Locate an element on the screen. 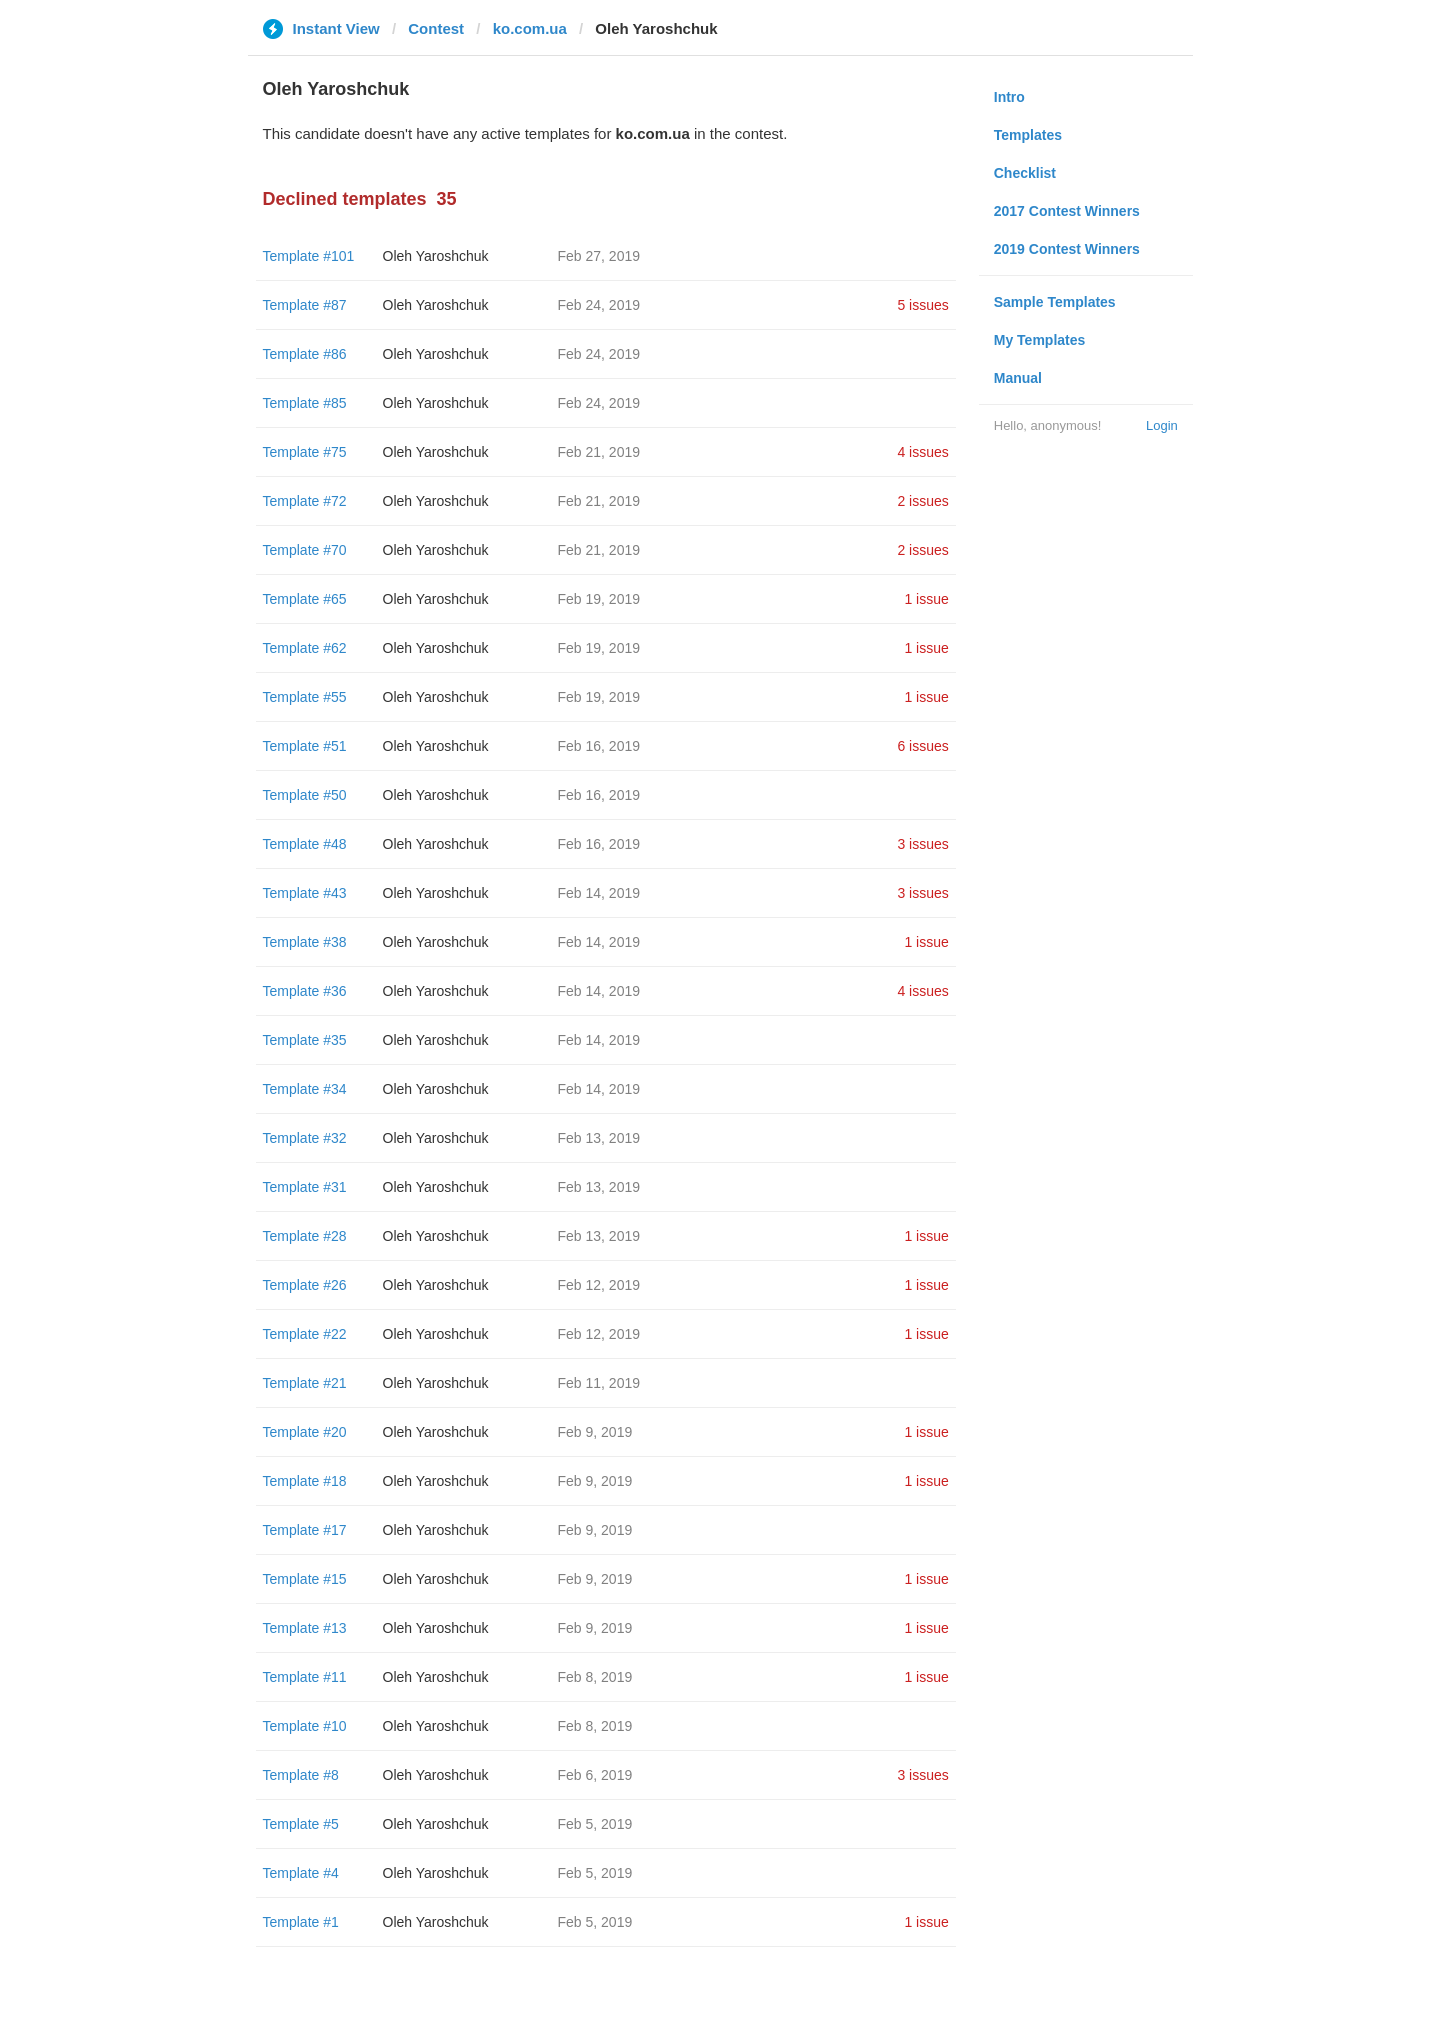  Template #21 is located at coordinates (305, 1383).